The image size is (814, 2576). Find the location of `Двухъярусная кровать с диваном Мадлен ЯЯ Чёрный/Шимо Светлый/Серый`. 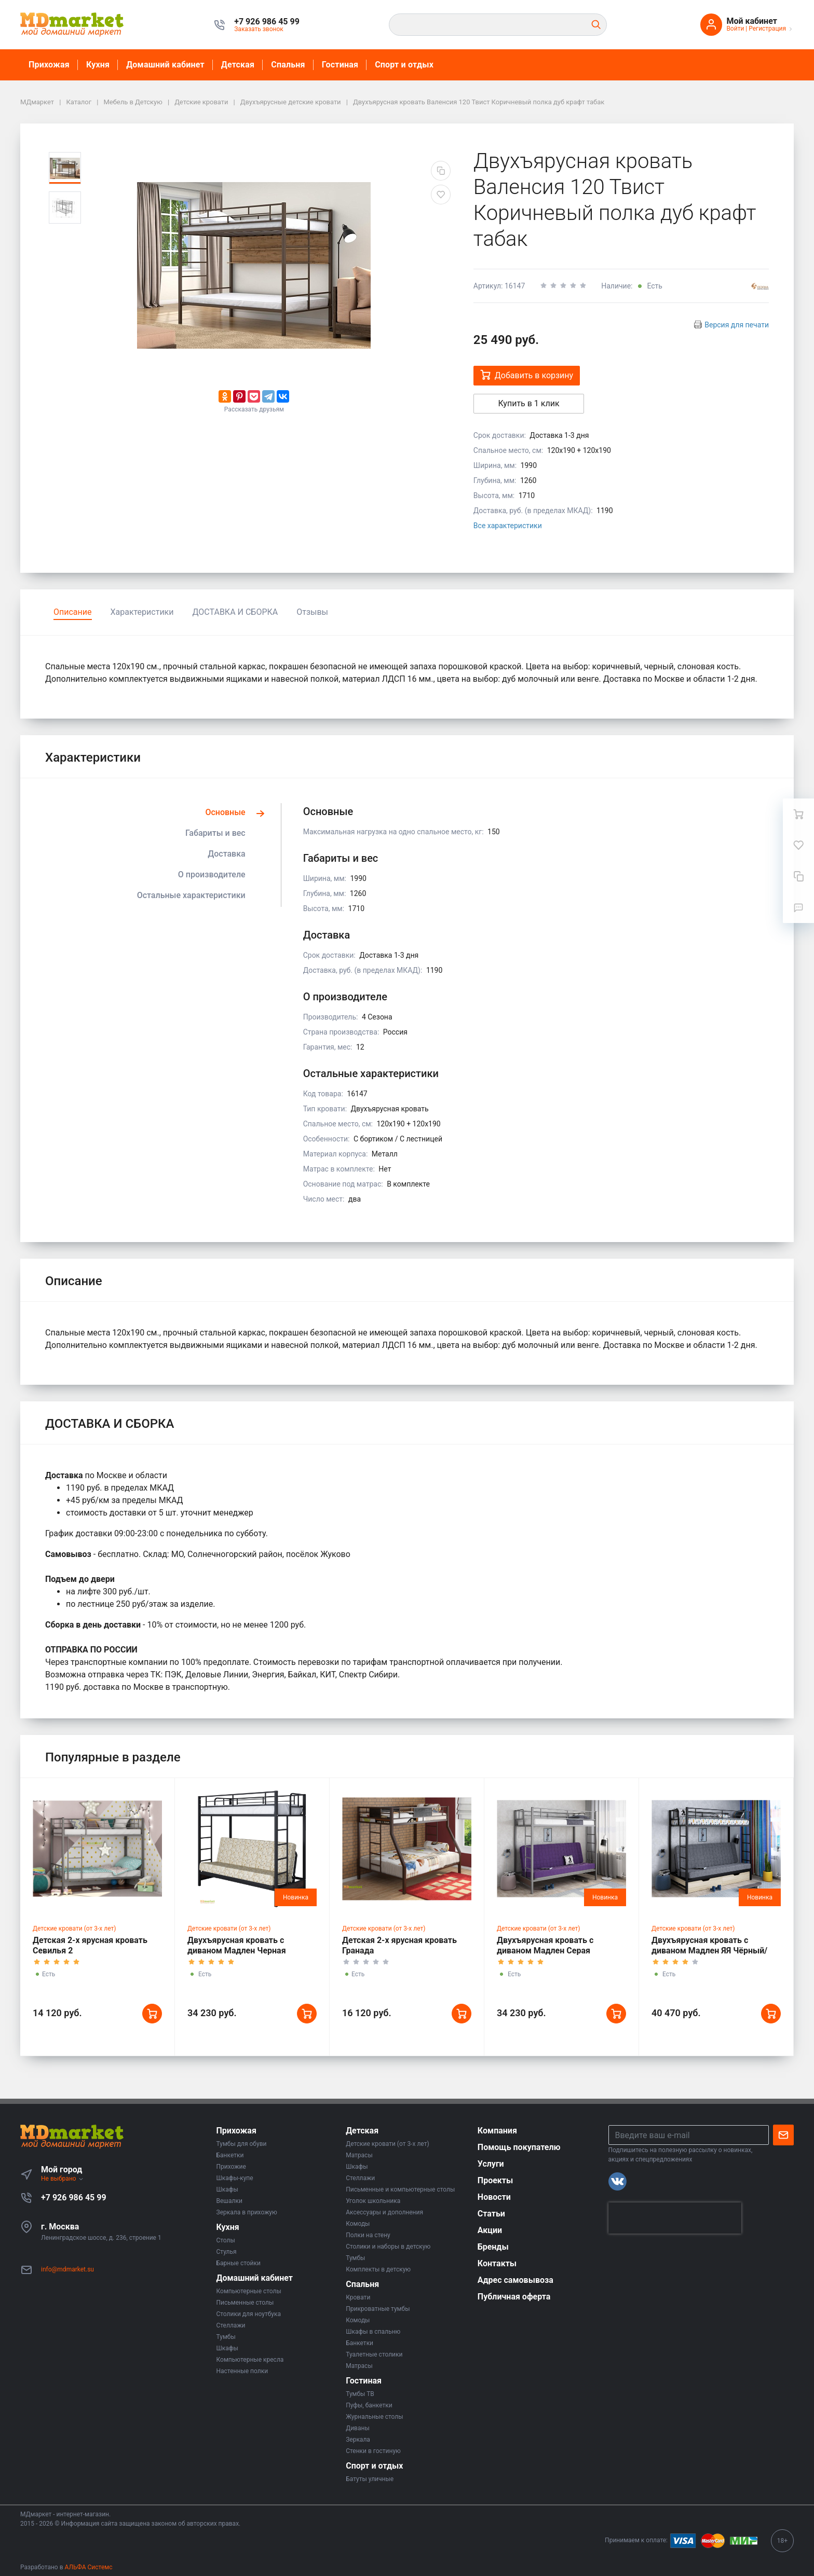

Двухъярусная кровать с диваном Мадлен ЯЯ Чёрный/Шимо Светлый/Серый is located at coordinates (709, 1950).